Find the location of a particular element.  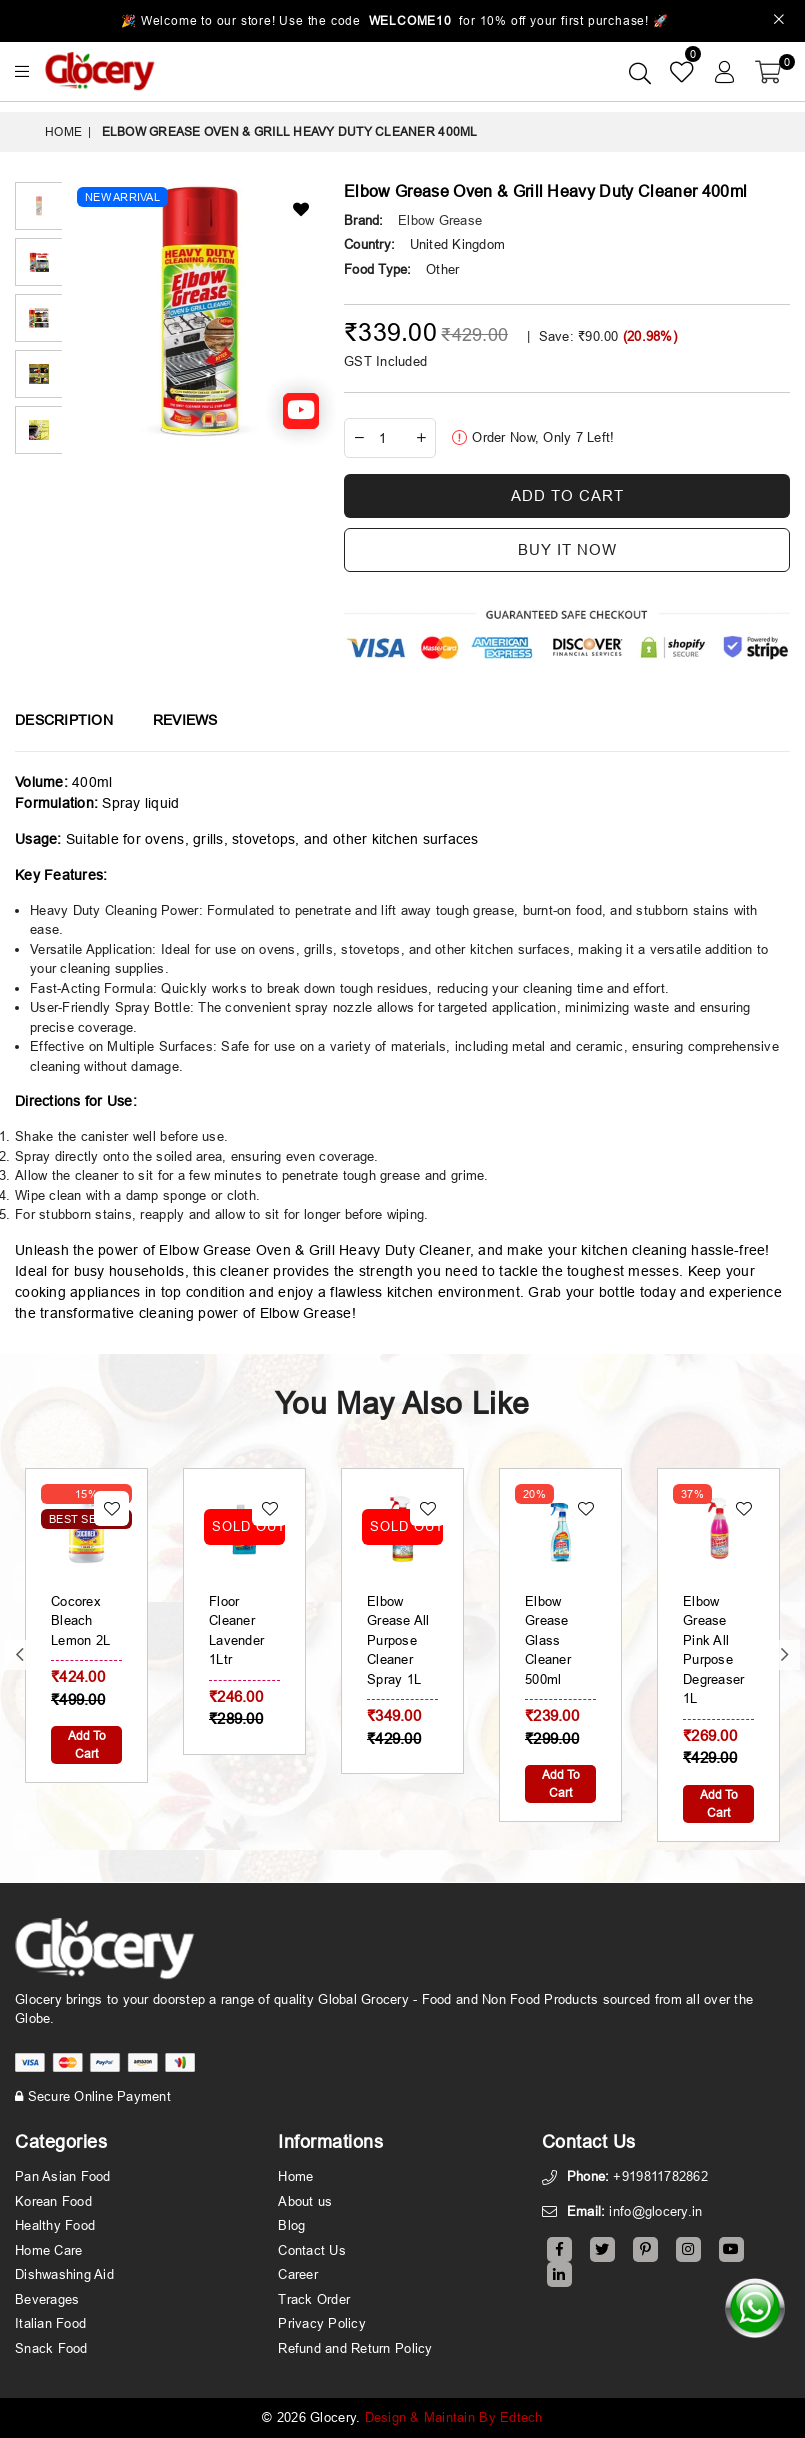

Career is located at coordinates (298, 2274).